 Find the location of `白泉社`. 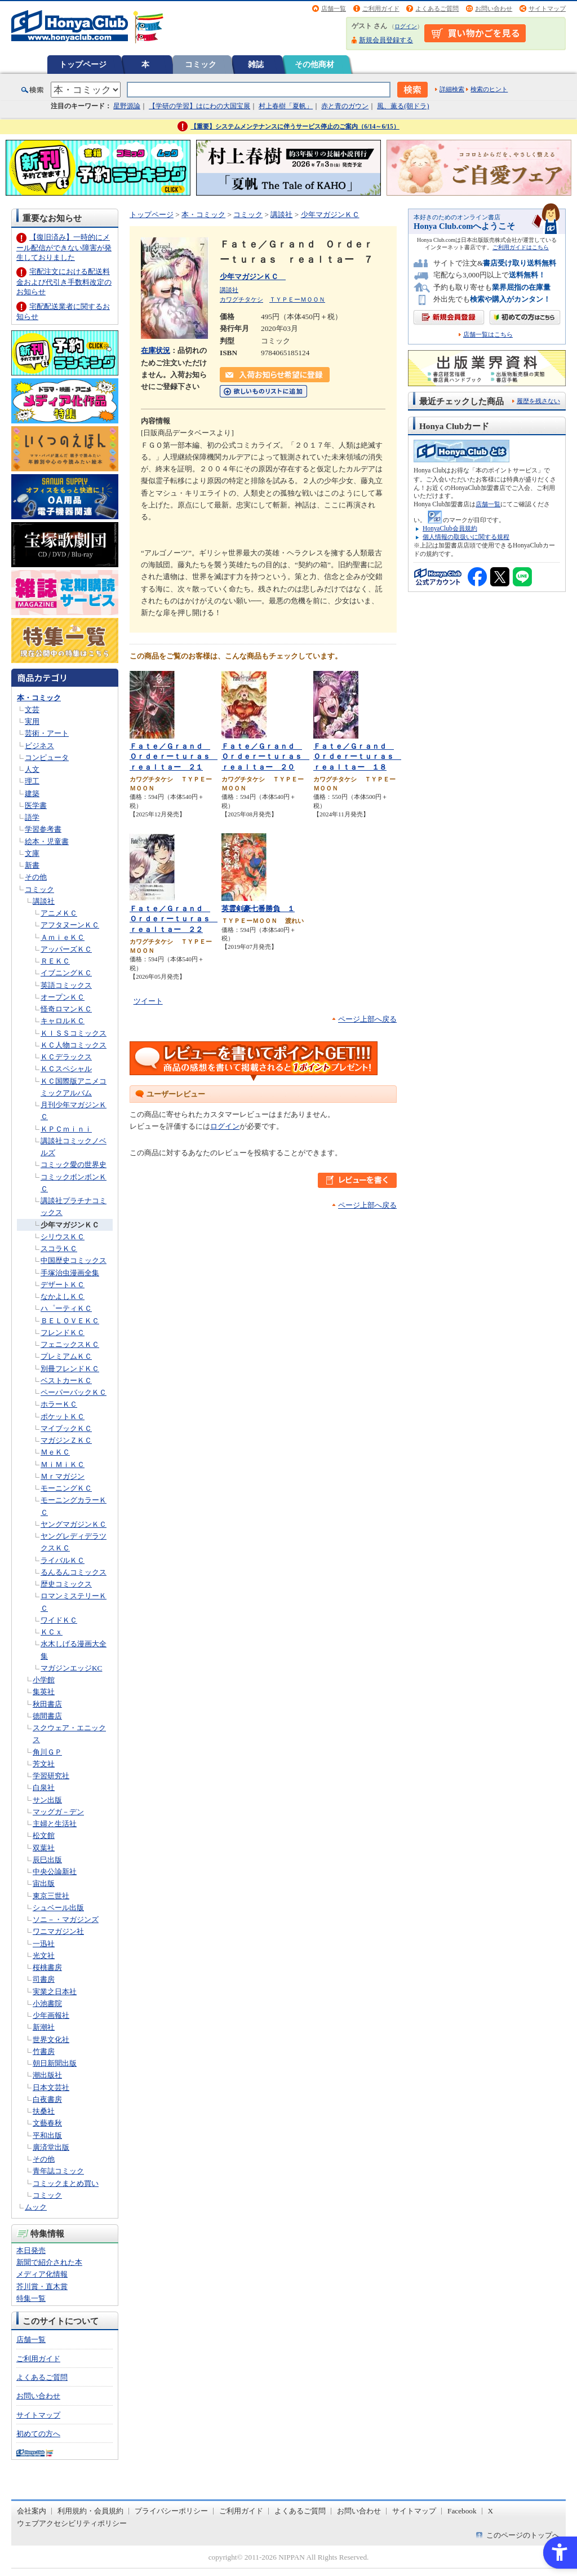

白泉社 is located at coordinates (44, 1787).